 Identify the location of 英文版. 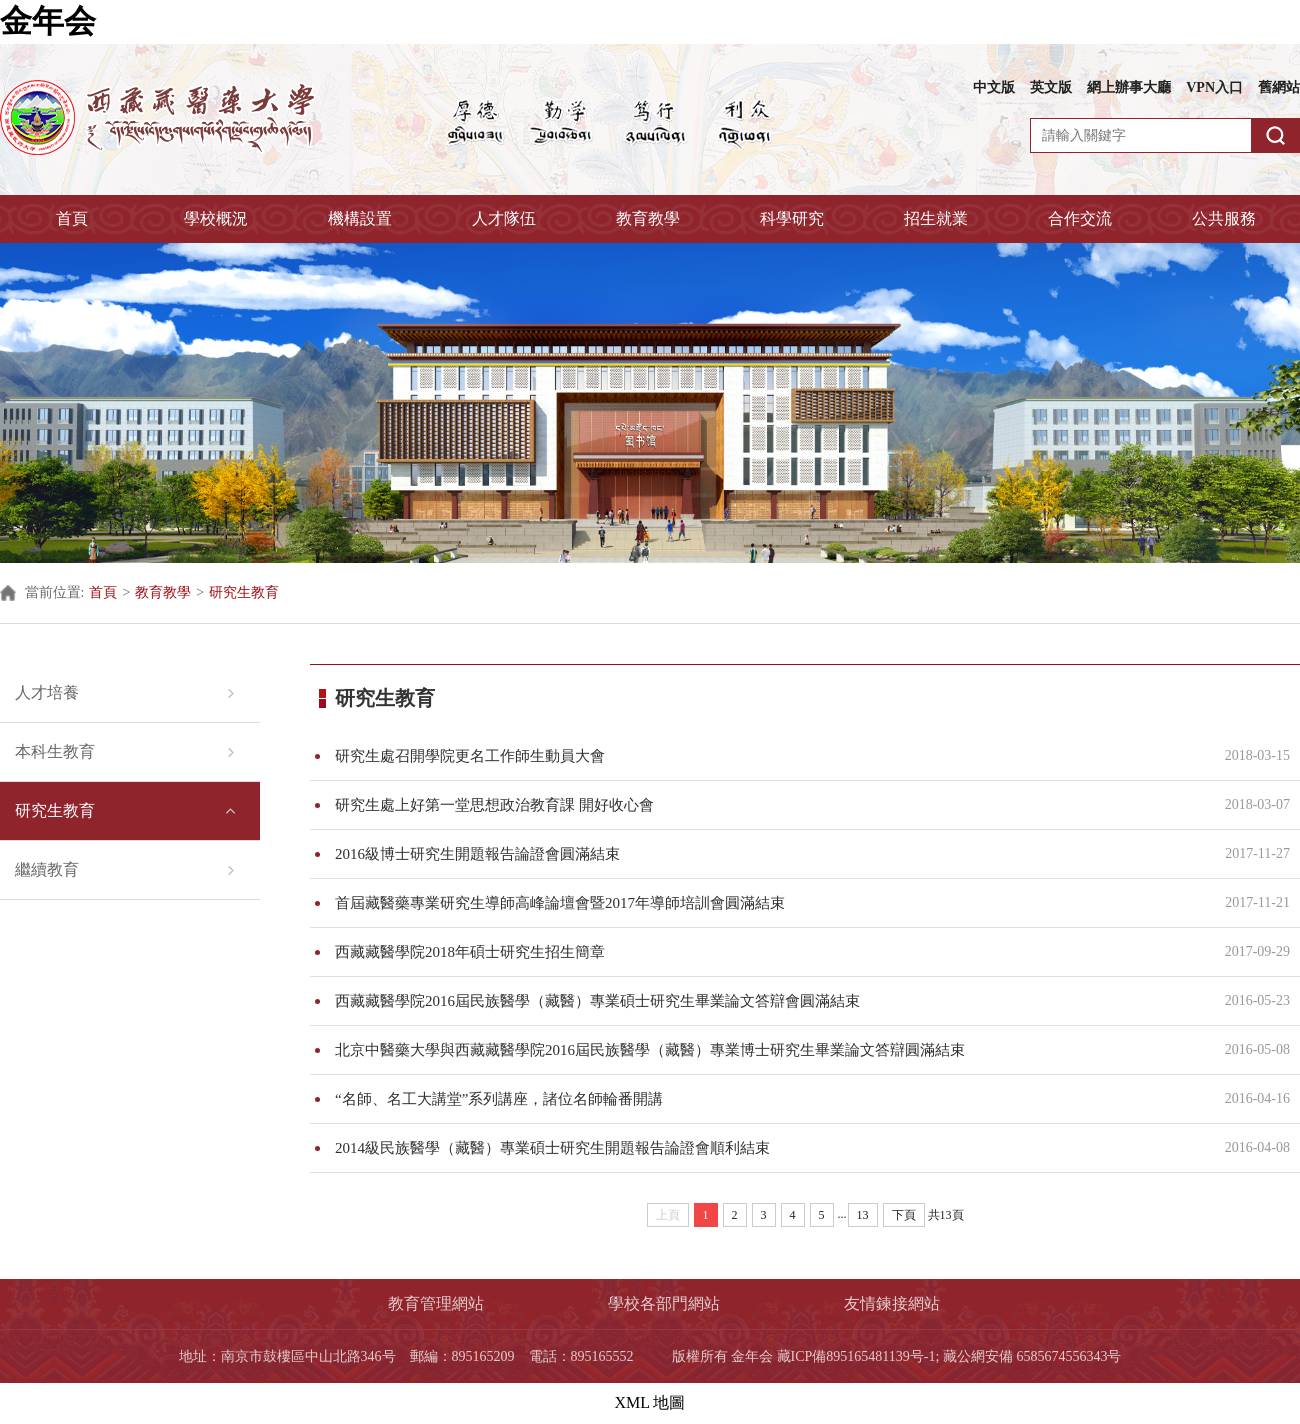
(1051, 87).